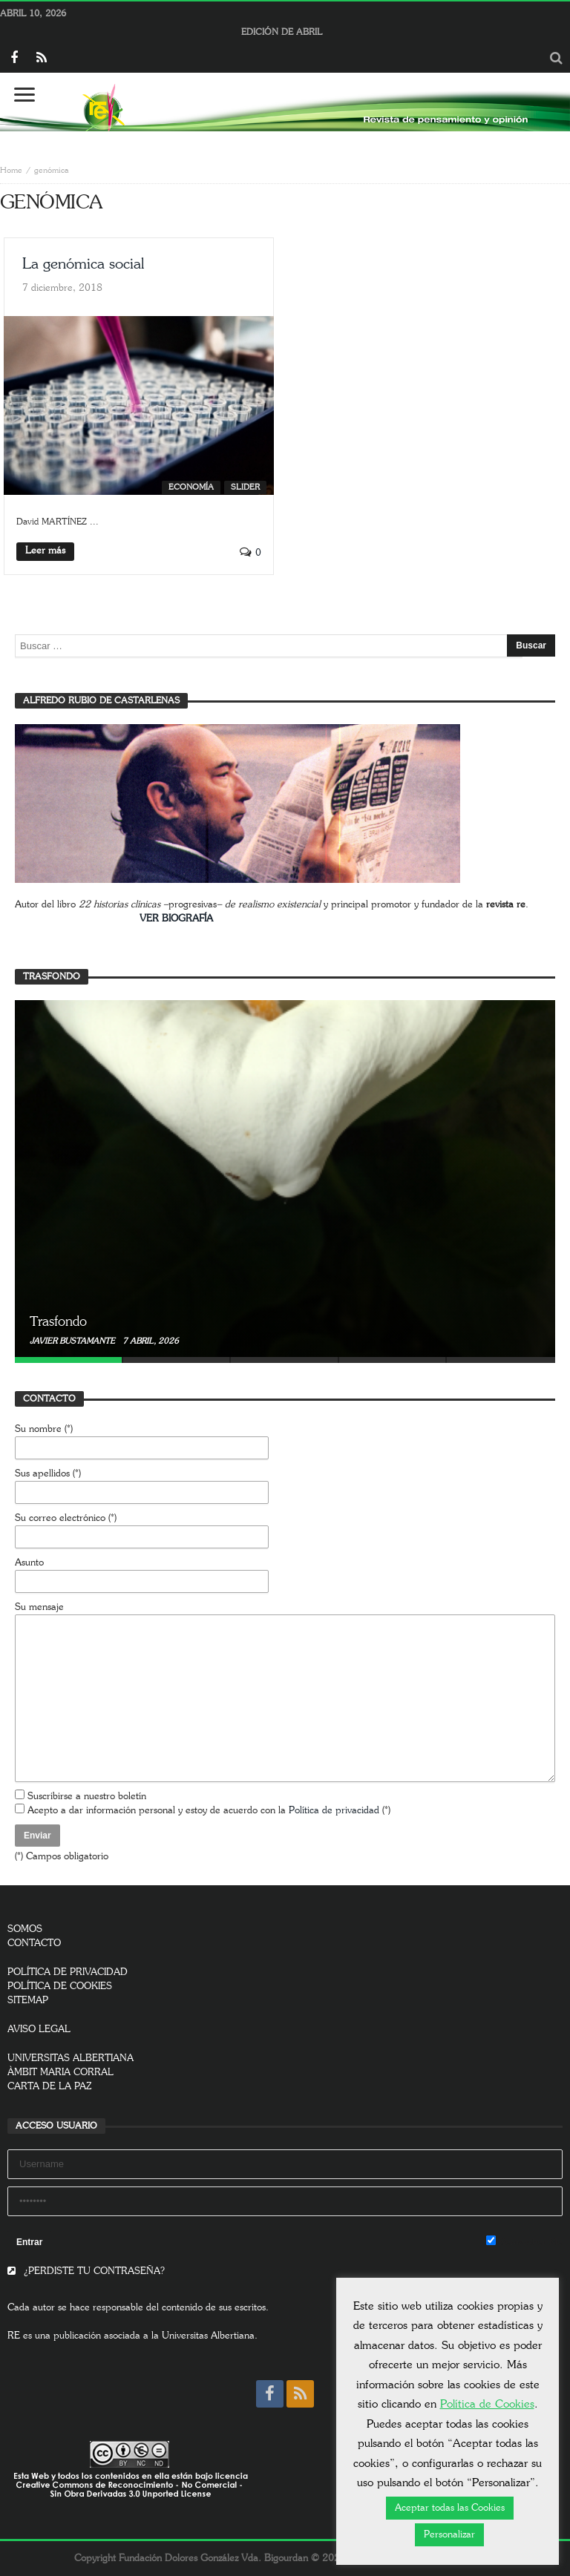  What do you see at coordinates (86, 2271) in the screenshot?
I see `¿PERDISTE TU CONTRASEÑA?` at bounding box center [86, 2271].